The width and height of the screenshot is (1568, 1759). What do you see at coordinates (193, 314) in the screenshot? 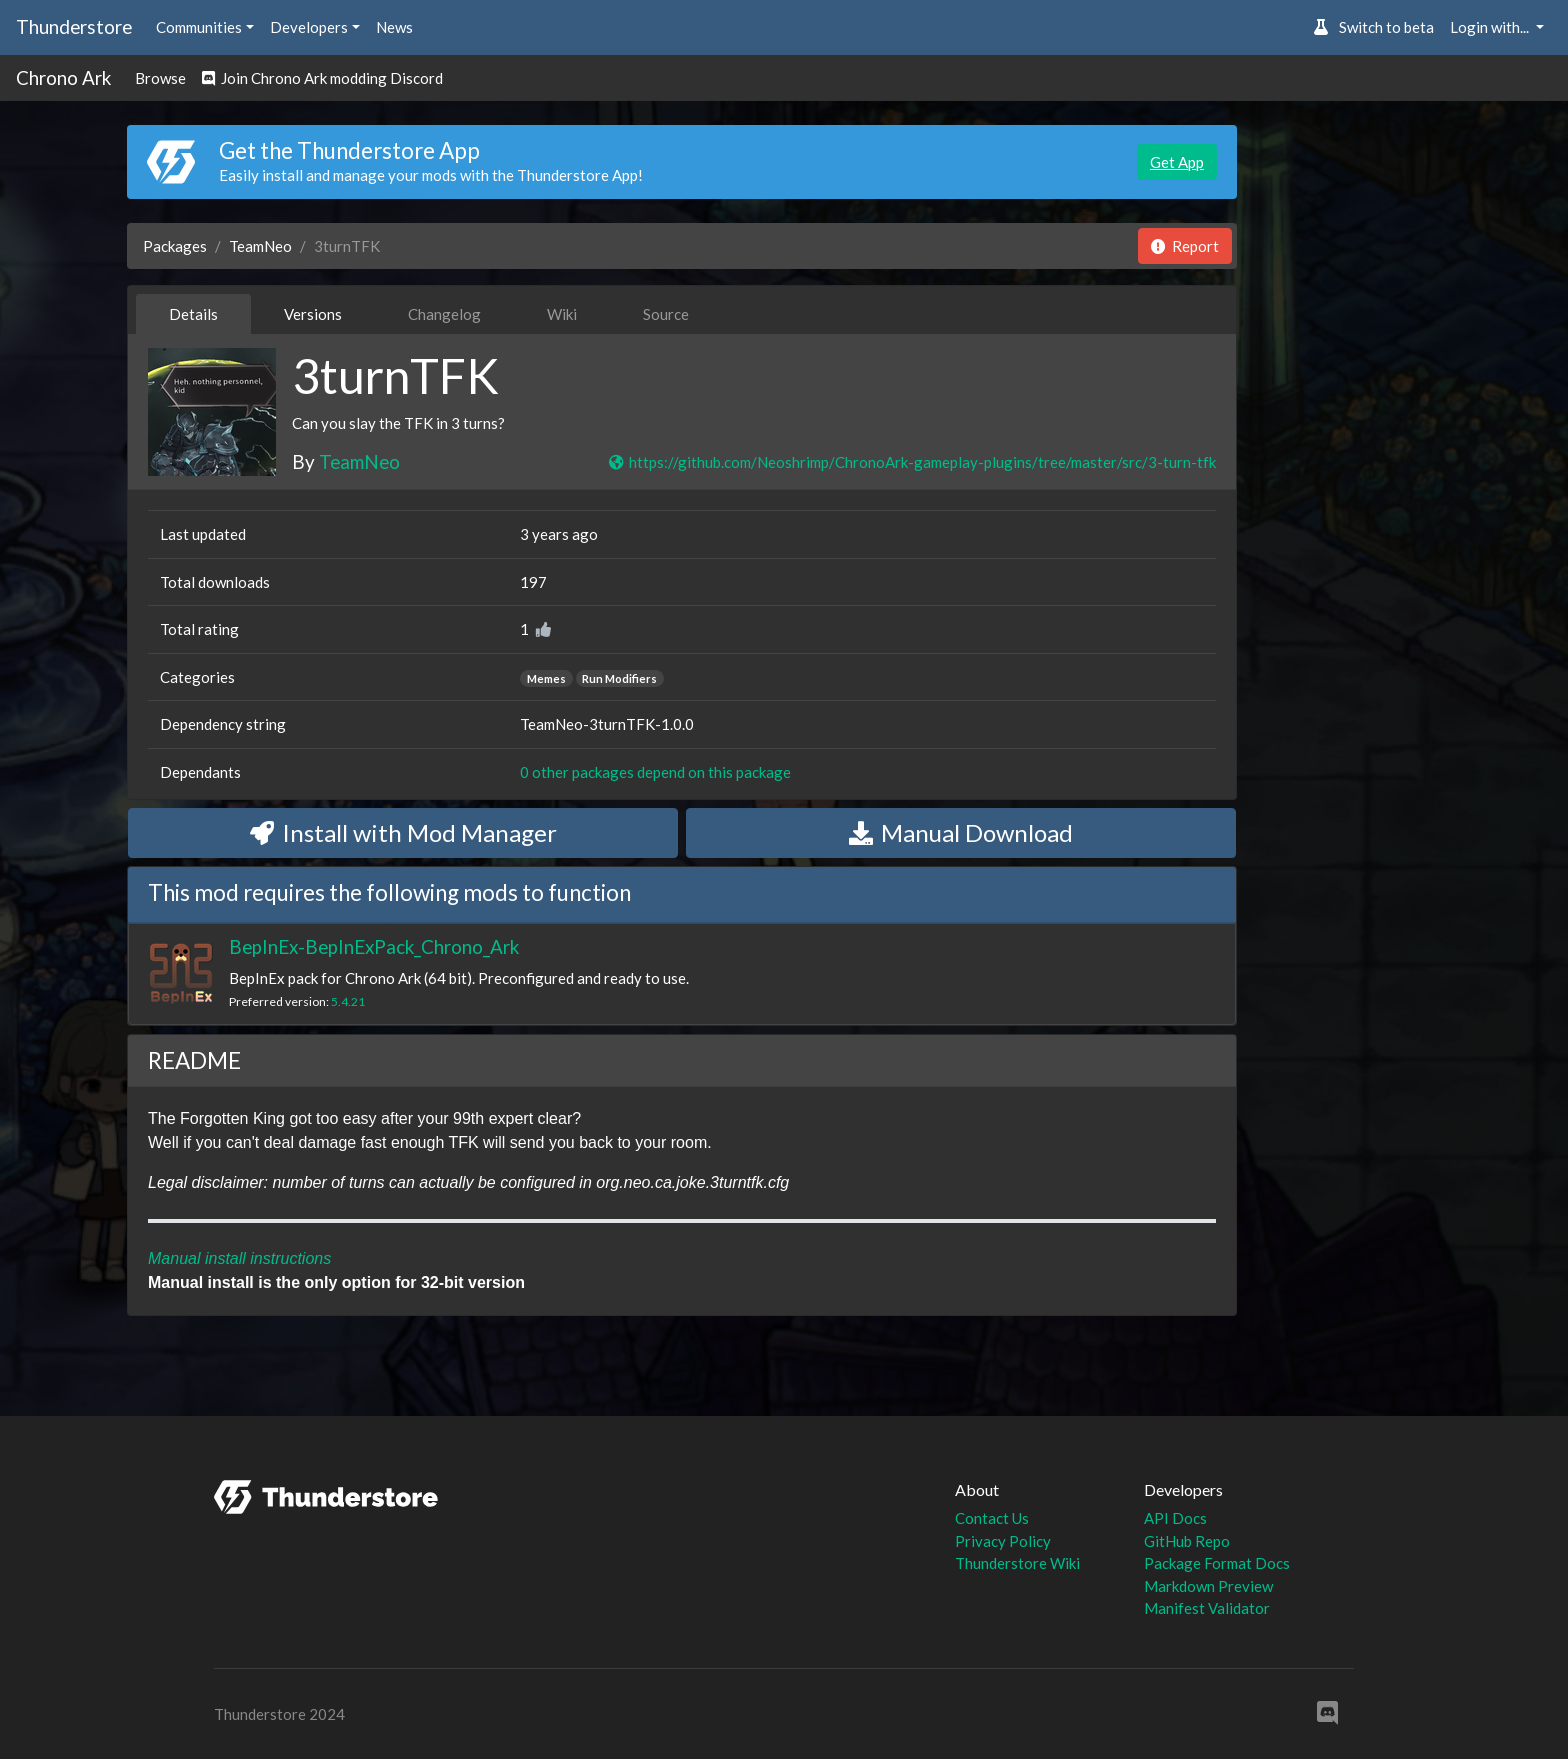
I see `Details [tab]` at bounding box center [193, 314].